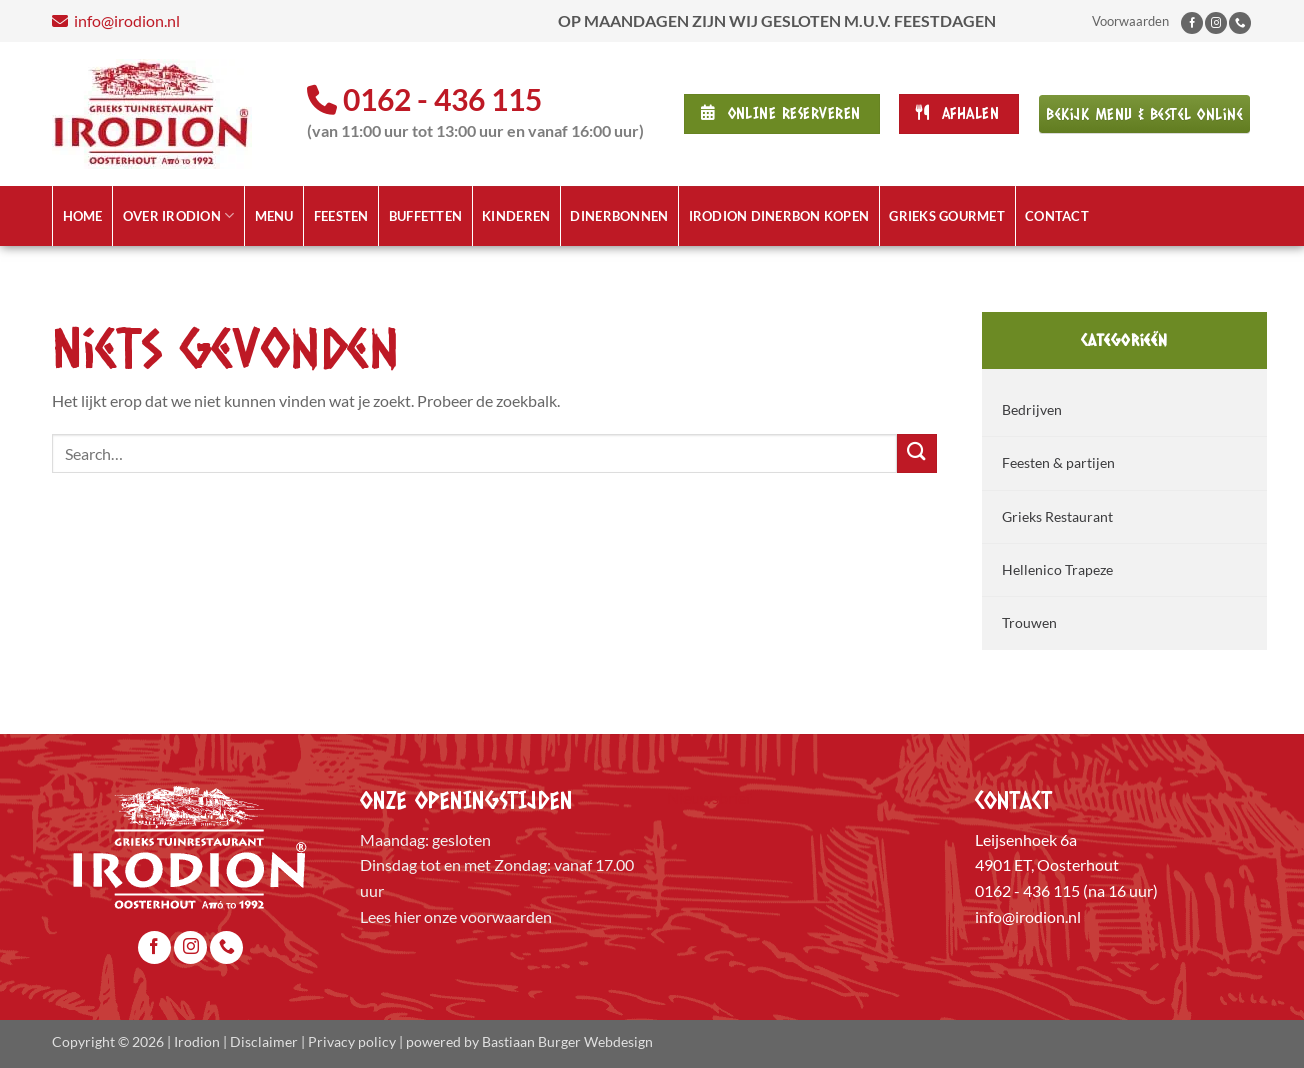 This screenshot has width=1304, height=1068. I want to click on Contact, so click(1057, 216).